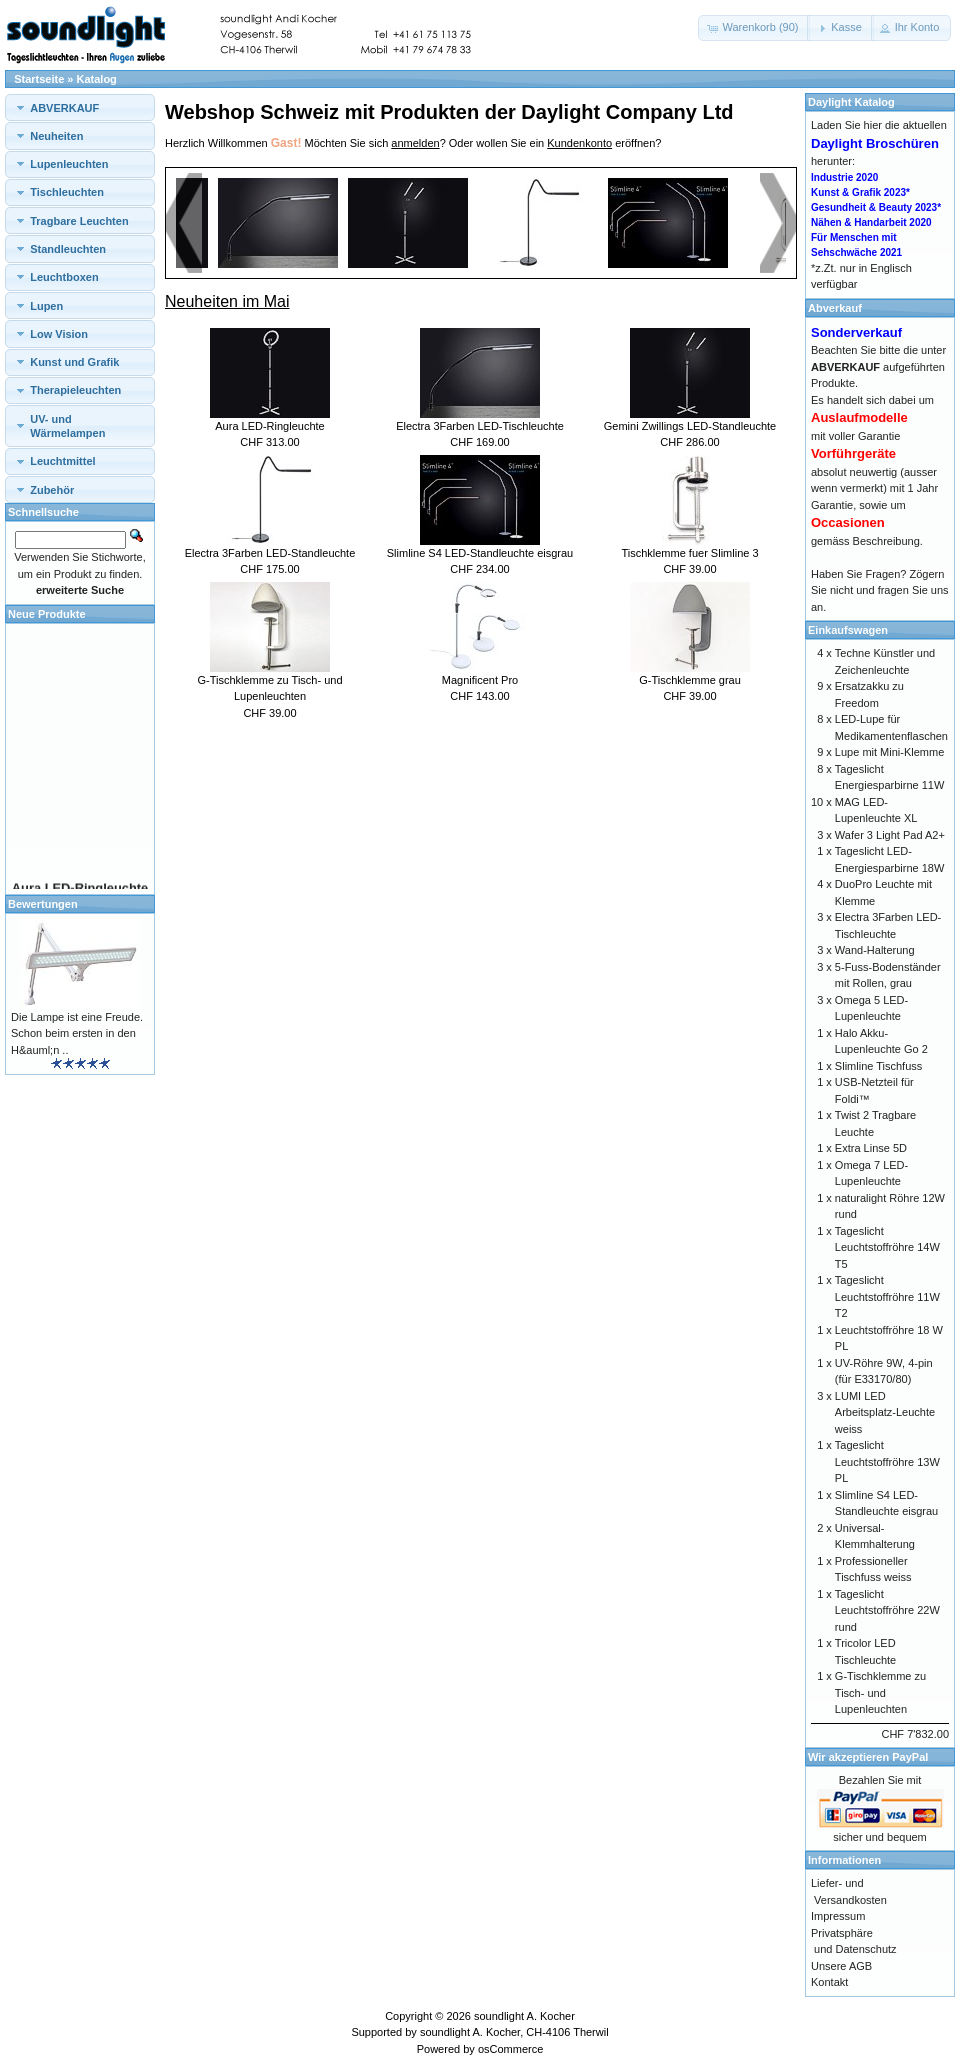  I want to click on [button], so click(754, 28).